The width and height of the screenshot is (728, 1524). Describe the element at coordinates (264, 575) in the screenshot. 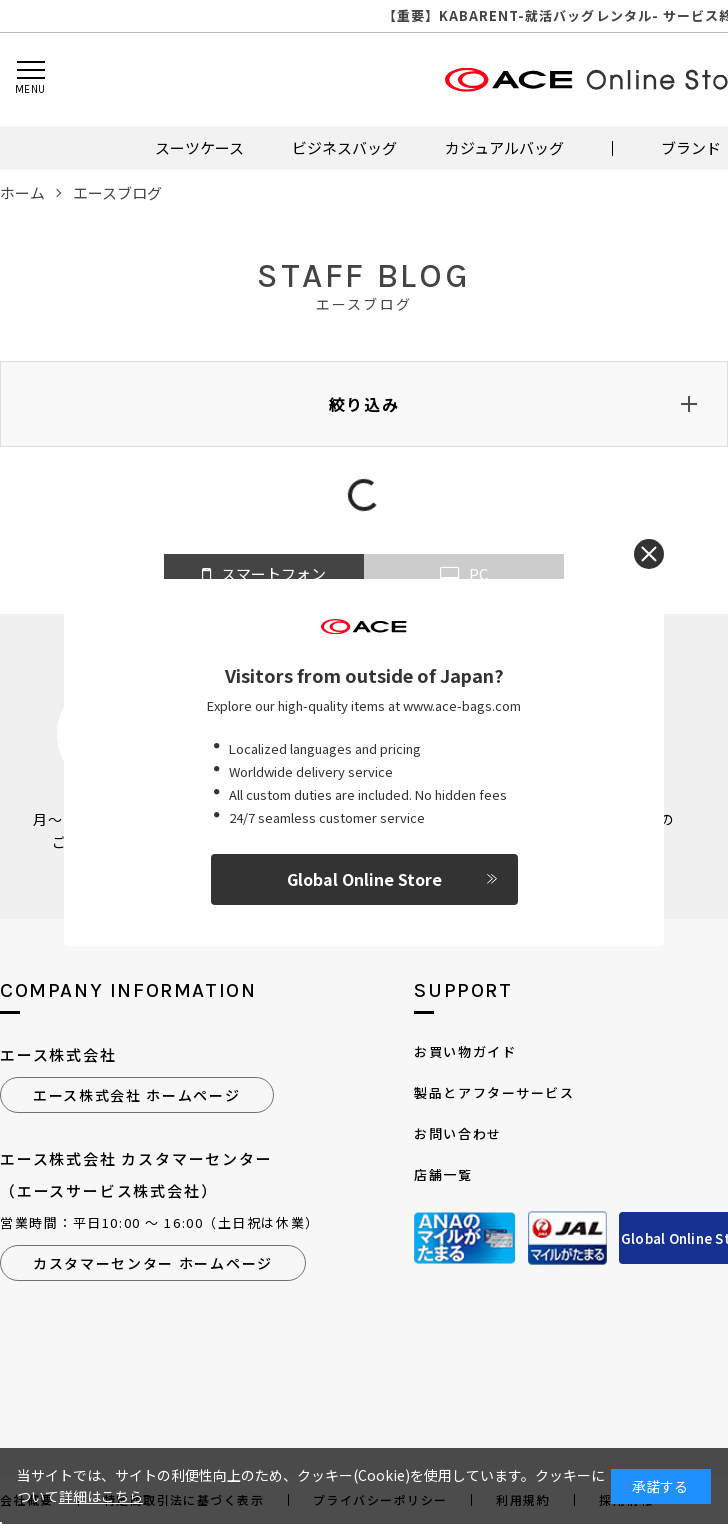

I see `スマートフォン` at that location.